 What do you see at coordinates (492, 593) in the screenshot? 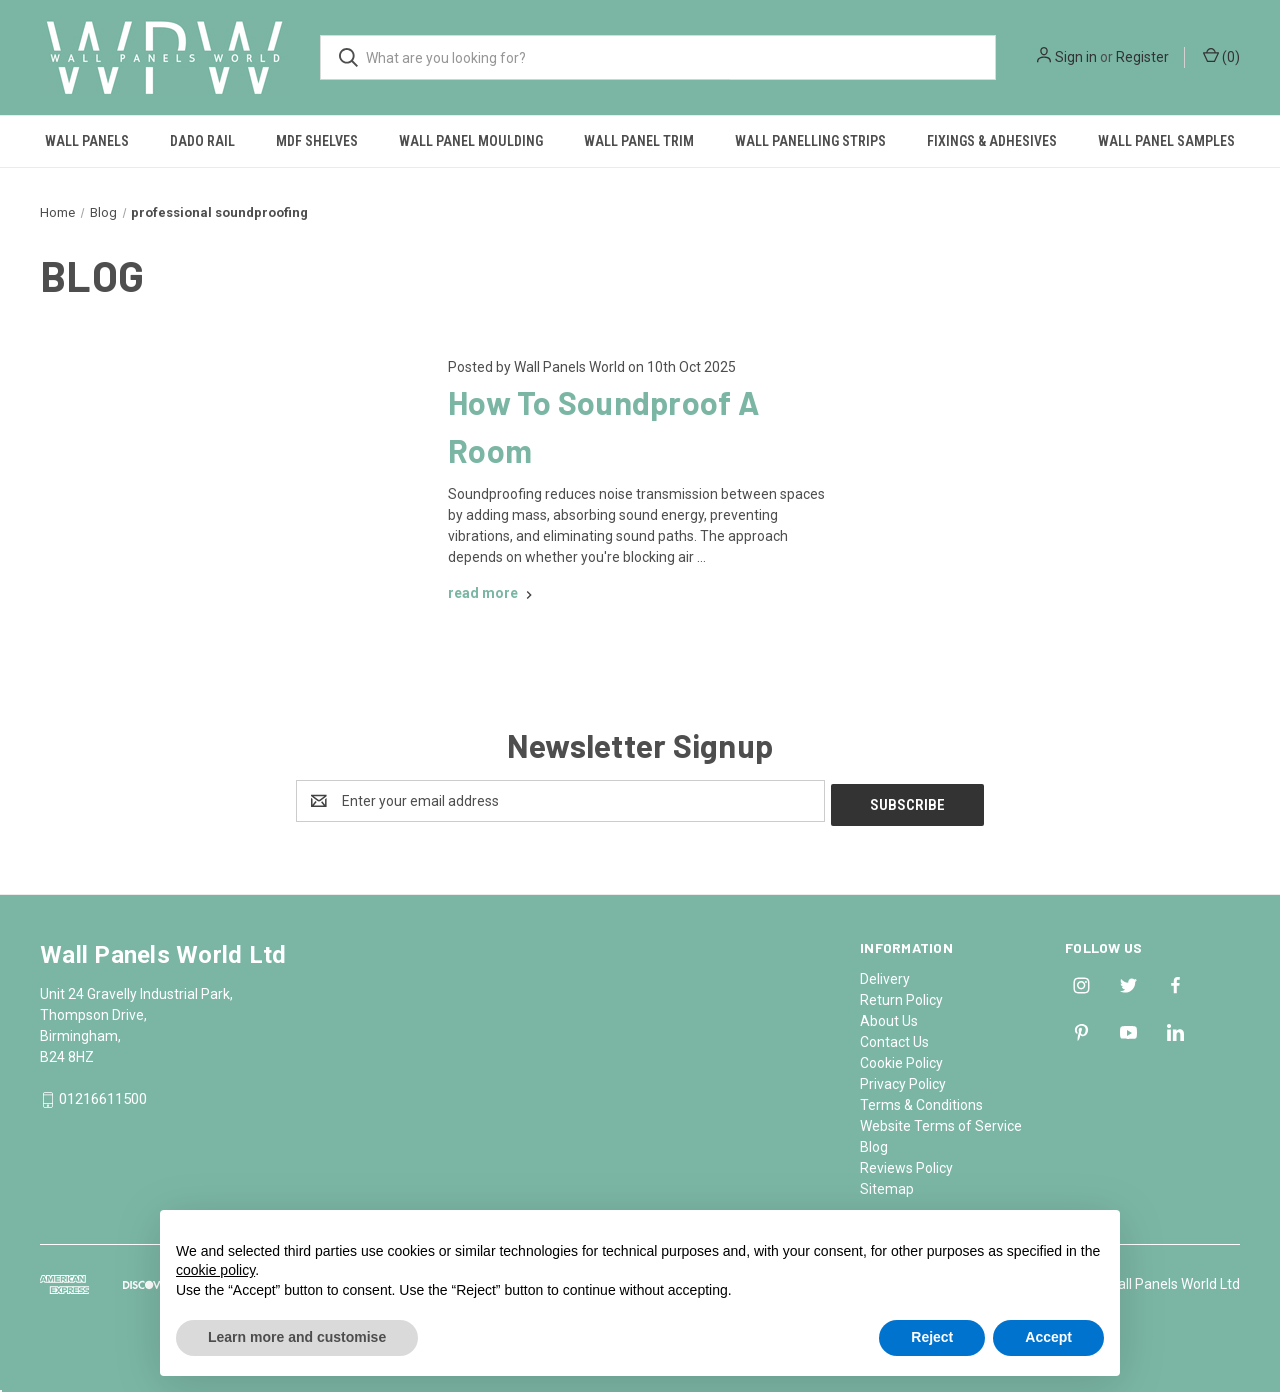
I see `[How To Soundproof A Room read more]` at bounding box center [492, 593].